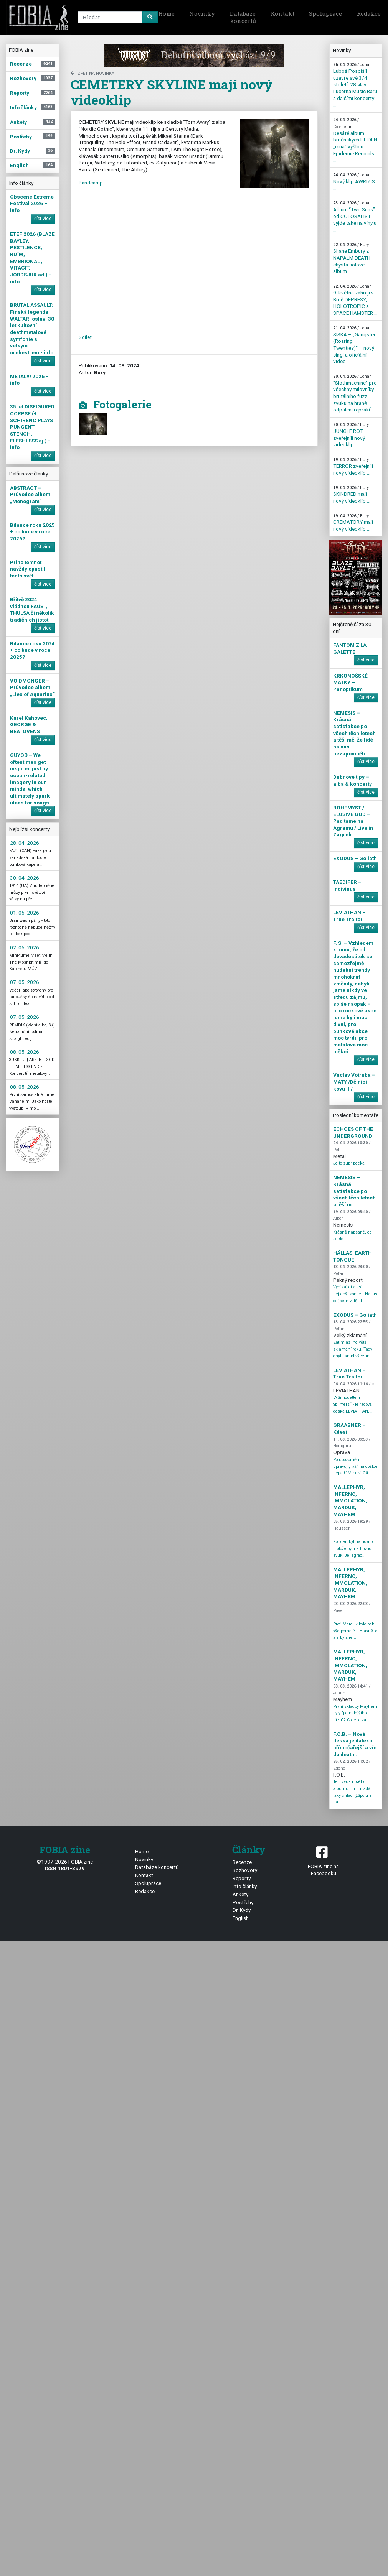 This screenshot has width=388, height=2576. What do you see at coordinates (145, 1891) in the screenshot?
I see `Redakce` at bounding box center [145, 1891].